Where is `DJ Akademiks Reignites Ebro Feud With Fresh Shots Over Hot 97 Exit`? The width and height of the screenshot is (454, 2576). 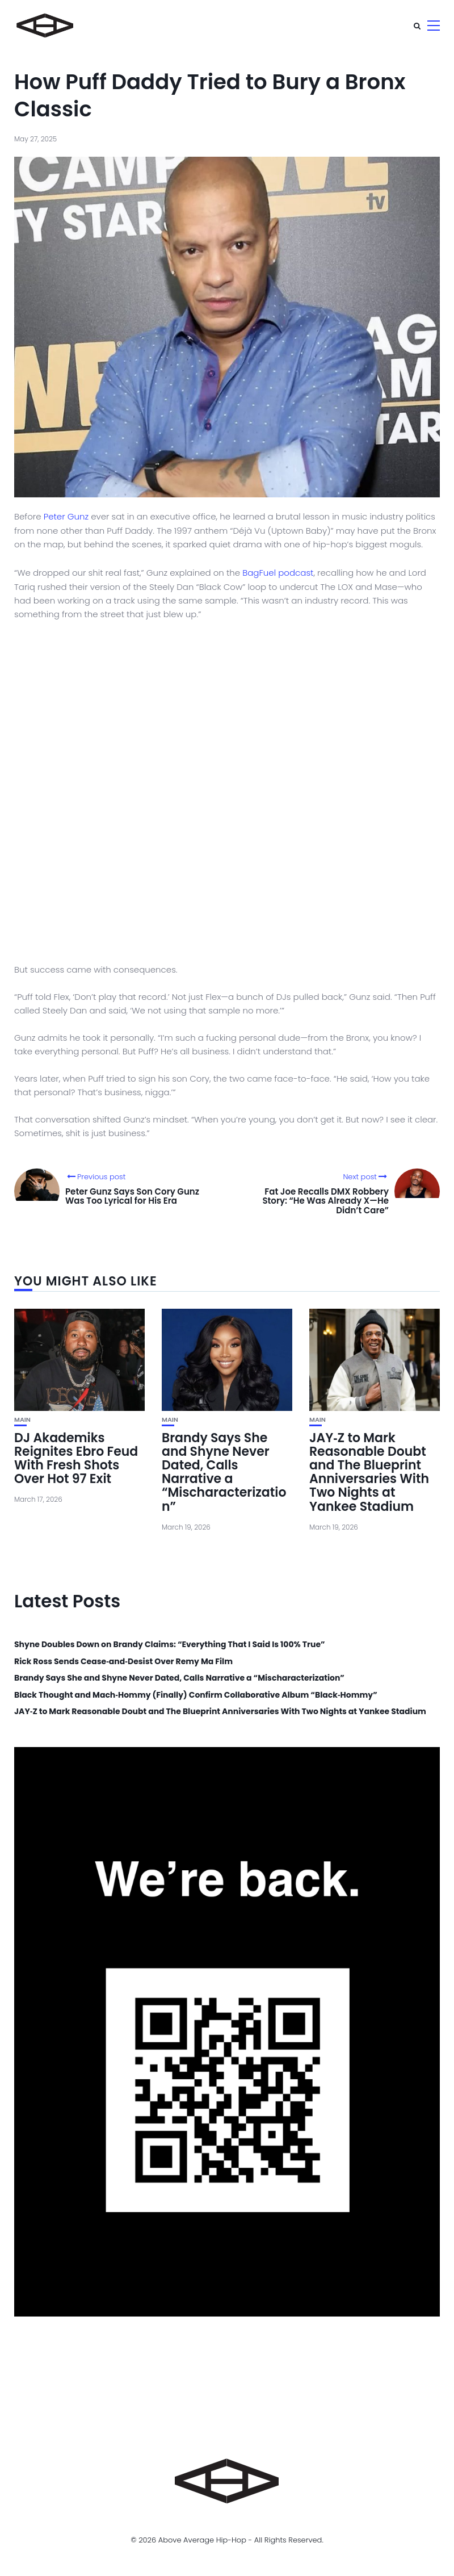
DJ Akademiks Reignites Ebro Feud With Fresh Shots Over Hot 97 Exit is located at coordinates (76, 1458).